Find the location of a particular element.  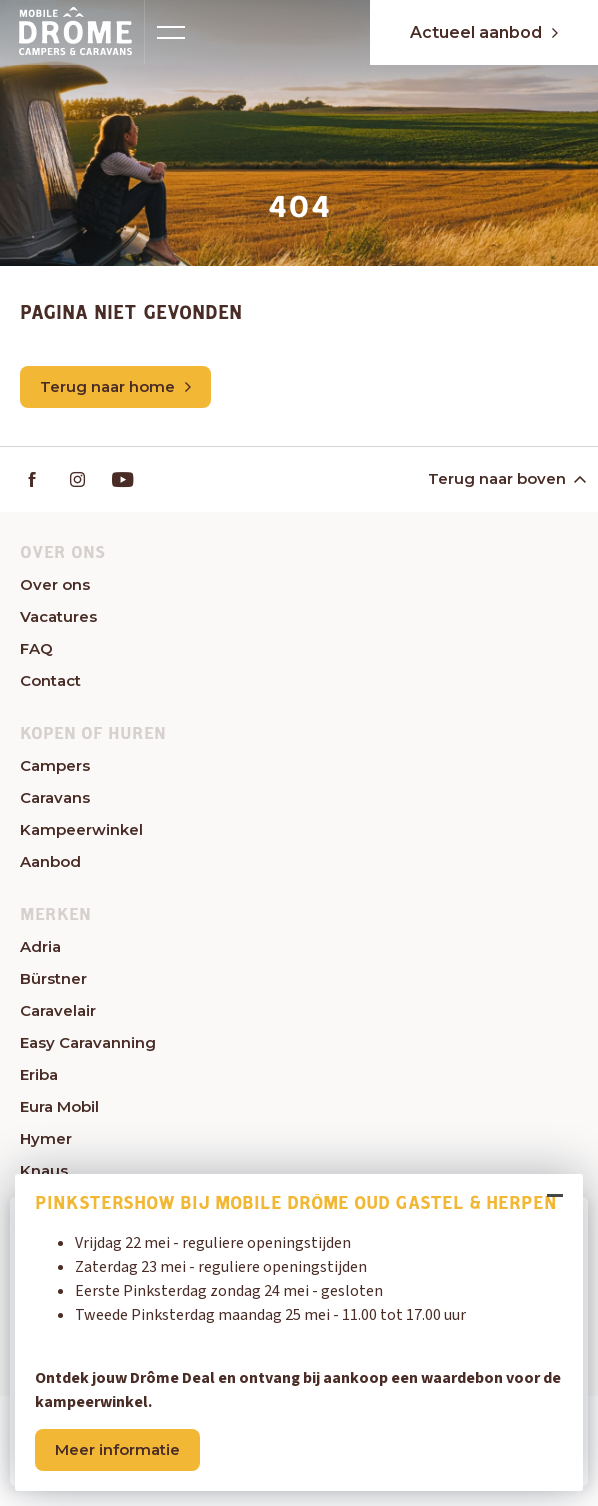

Campers is located at coordinates (55, 765).